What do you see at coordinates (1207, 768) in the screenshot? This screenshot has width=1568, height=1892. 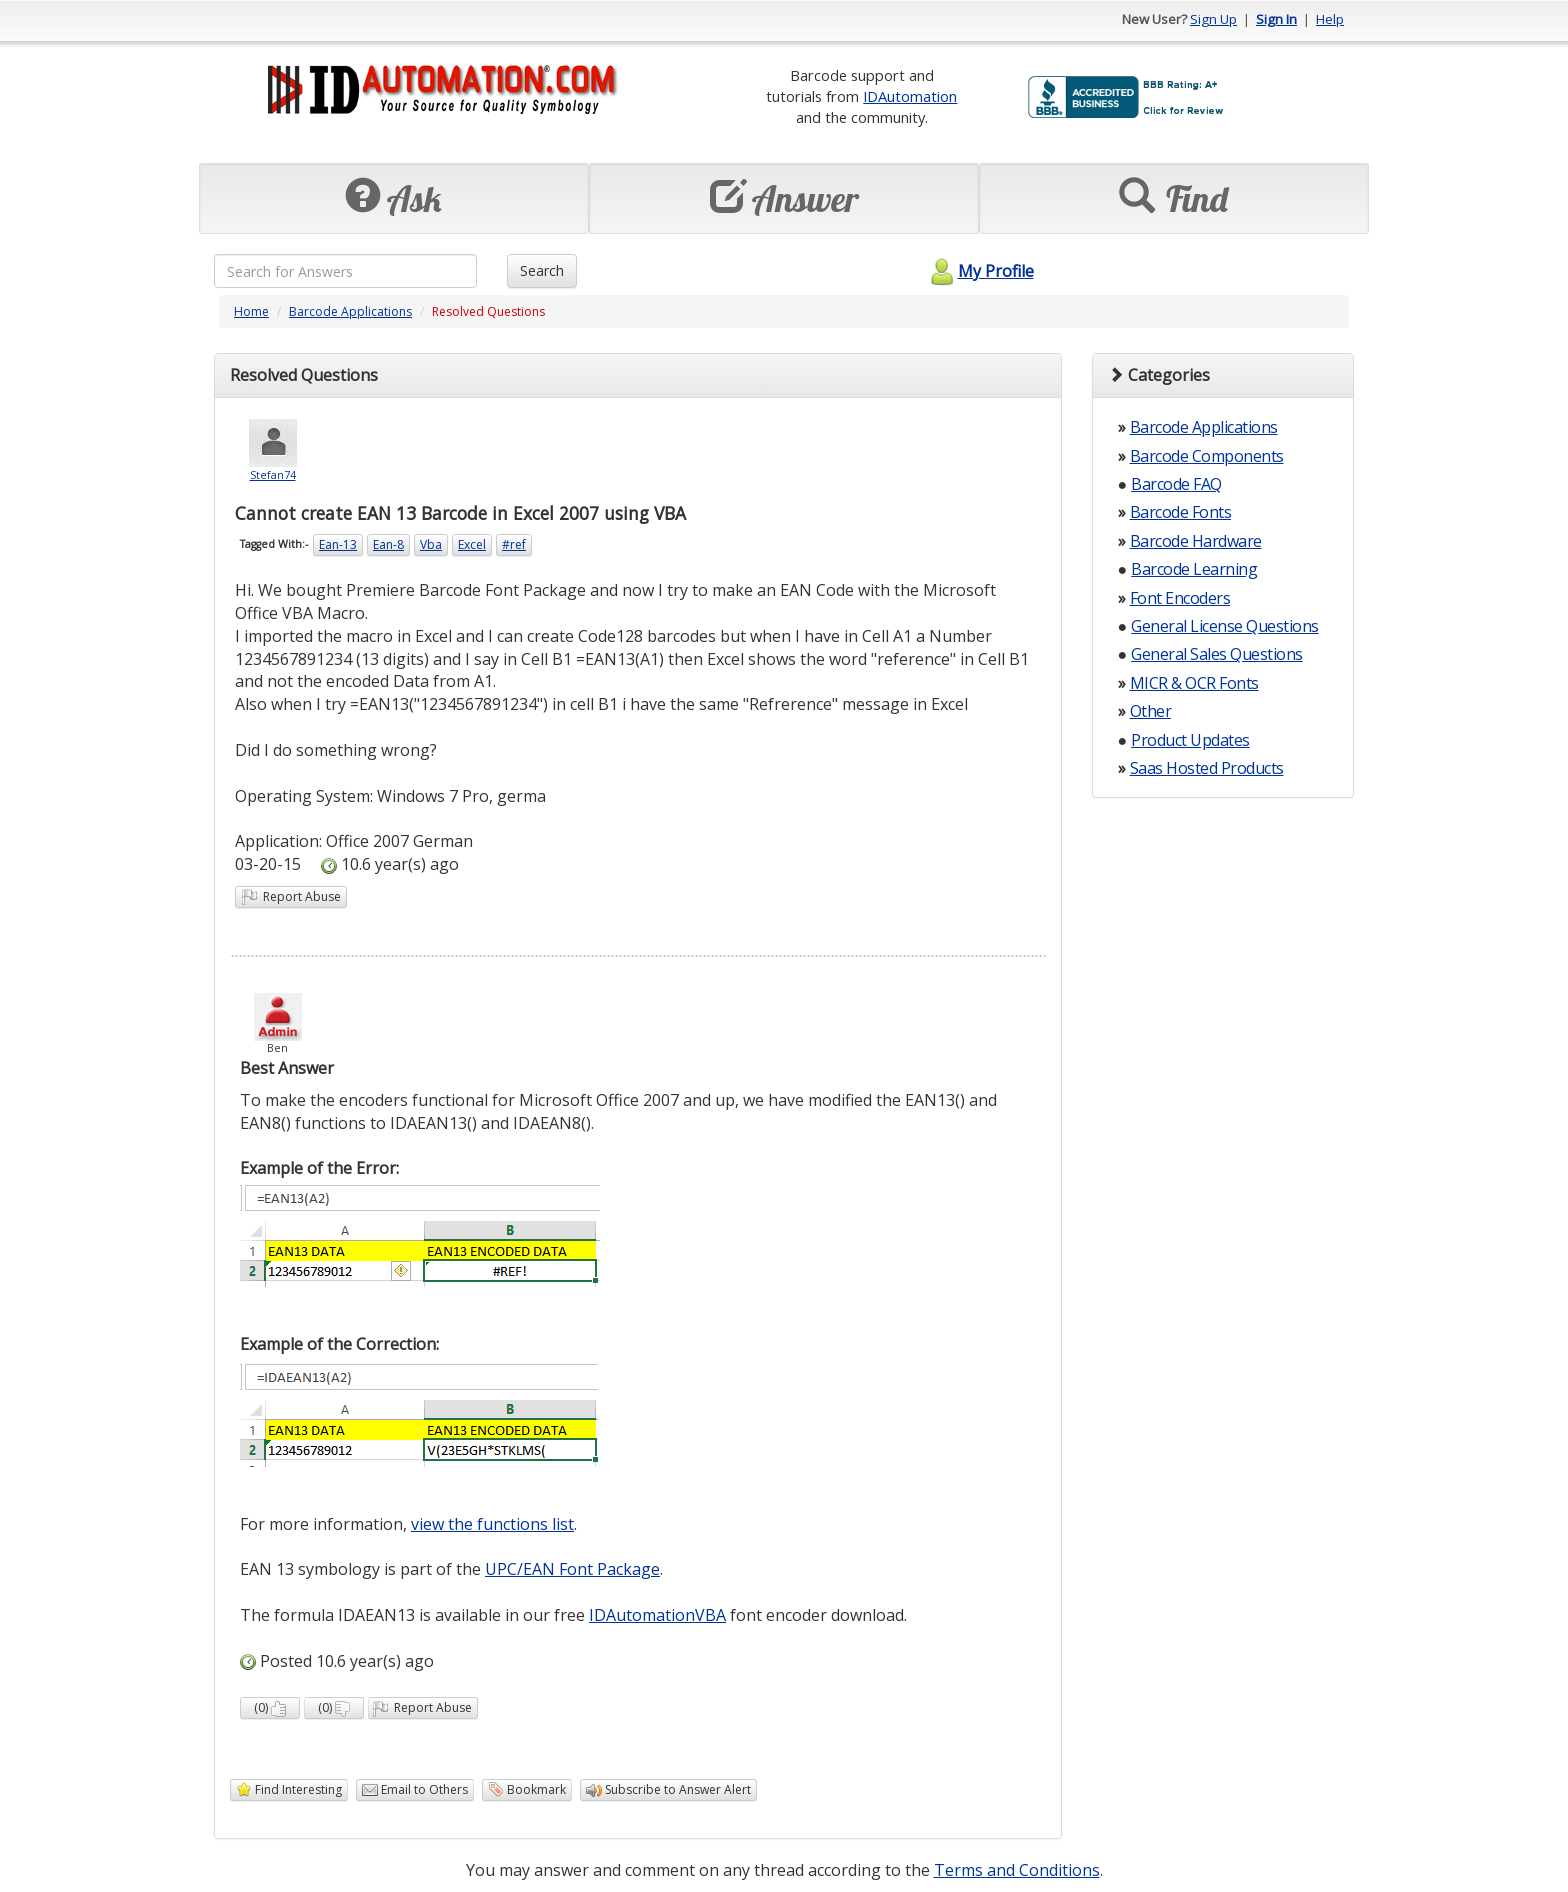 I see `Saas Hosted Products` at bounding box center [1207, 768].